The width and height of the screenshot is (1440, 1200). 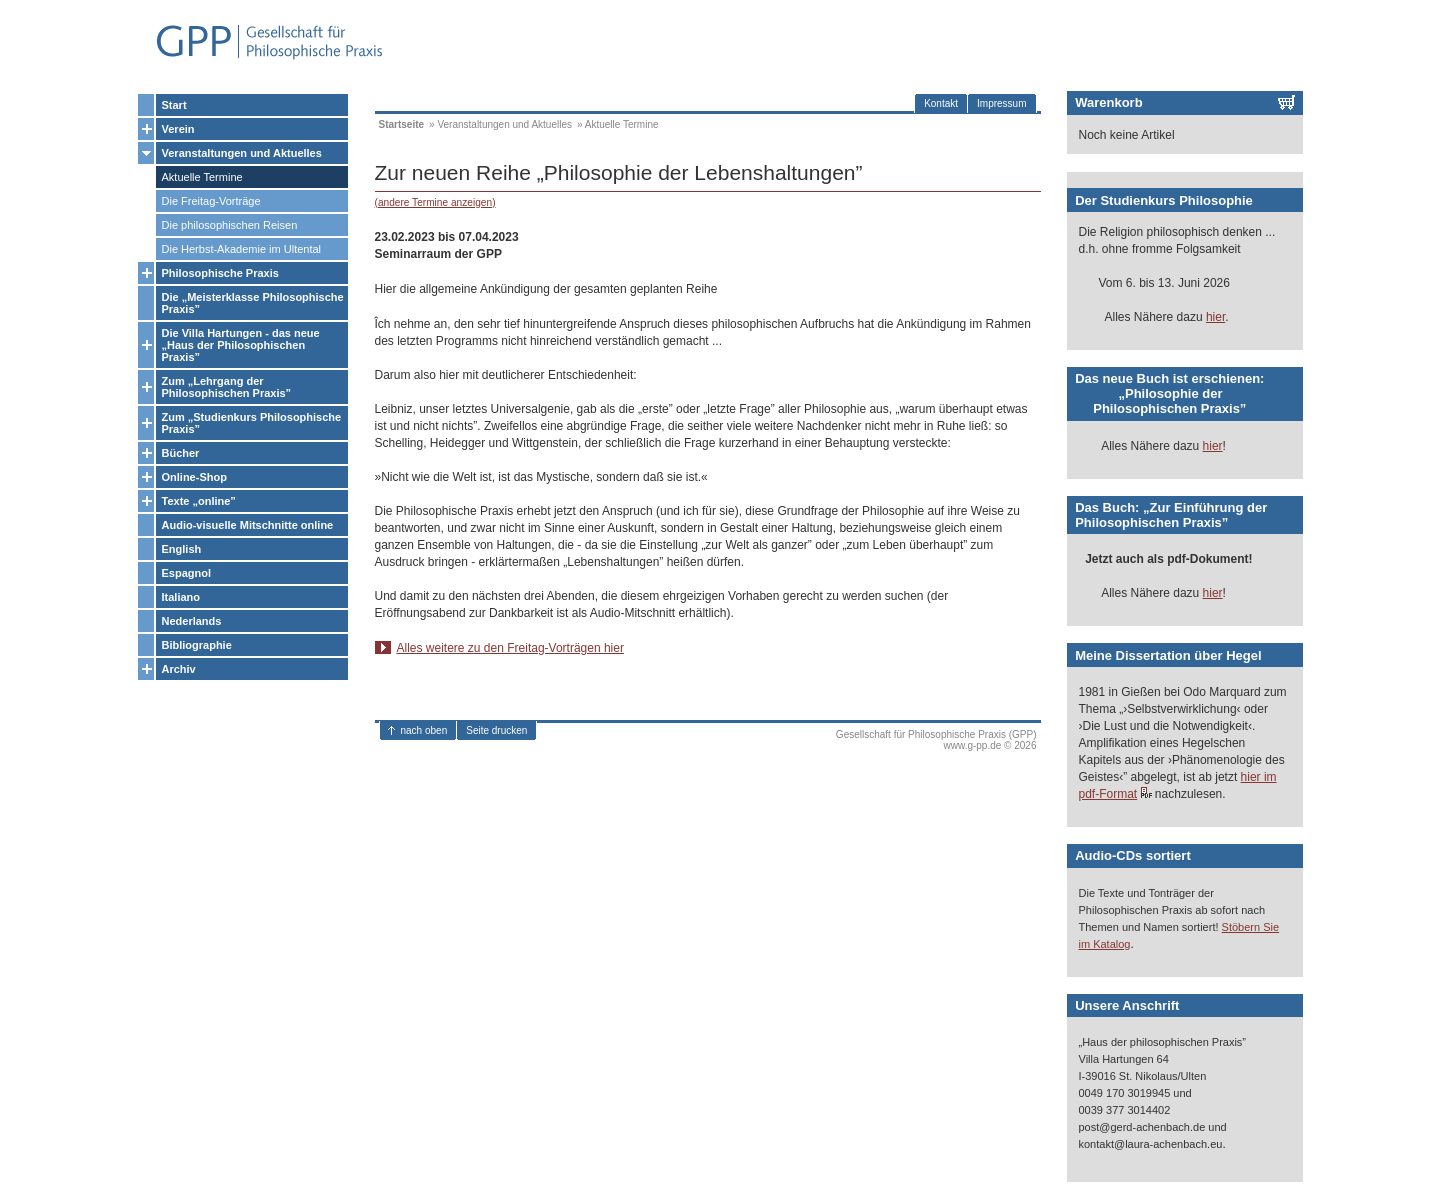 What do you see at coordinates (402, 124) in the screenshot?
I see `Startseite` at bounding box center [402, 124].